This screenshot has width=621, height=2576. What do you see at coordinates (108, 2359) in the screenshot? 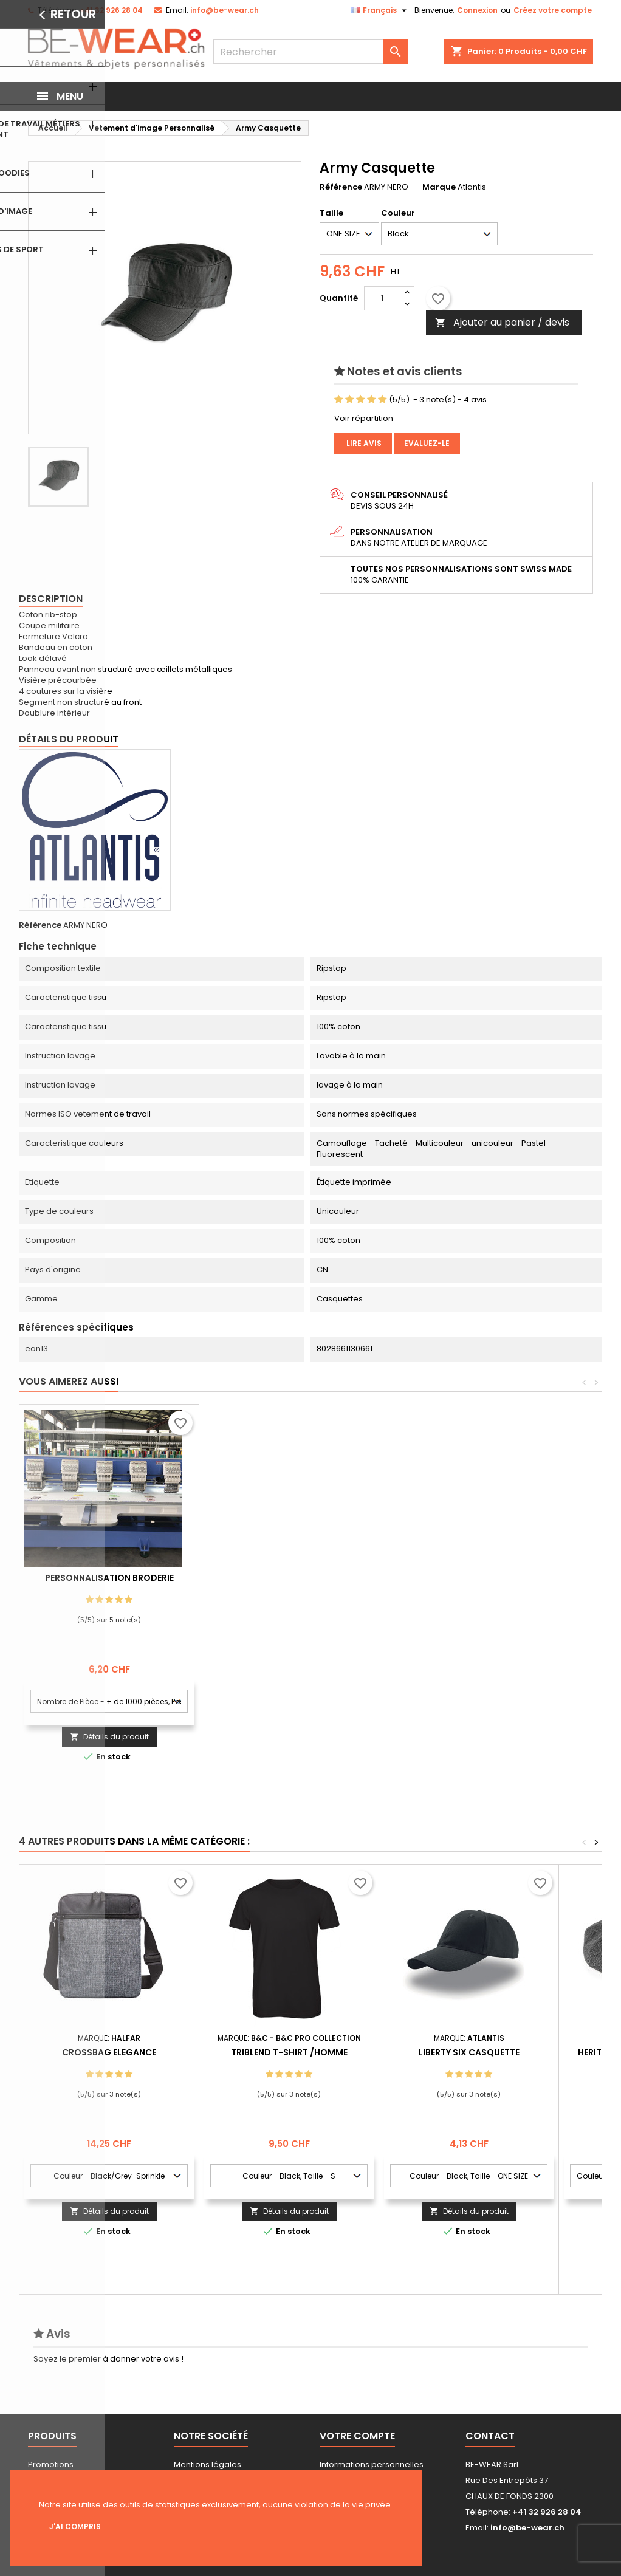
I see `Soyez le premier à donner votre avis !` at bounding box center [108, 2359].